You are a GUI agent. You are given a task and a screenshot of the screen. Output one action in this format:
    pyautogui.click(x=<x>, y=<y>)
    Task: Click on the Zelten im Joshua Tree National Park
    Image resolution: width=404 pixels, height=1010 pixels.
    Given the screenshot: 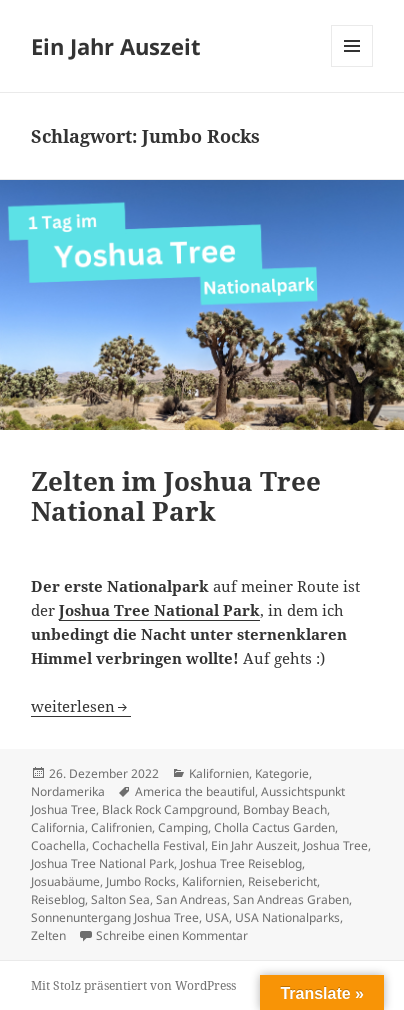 What is the action you would take?
    pyautogui.click(x=176, y=496)
    